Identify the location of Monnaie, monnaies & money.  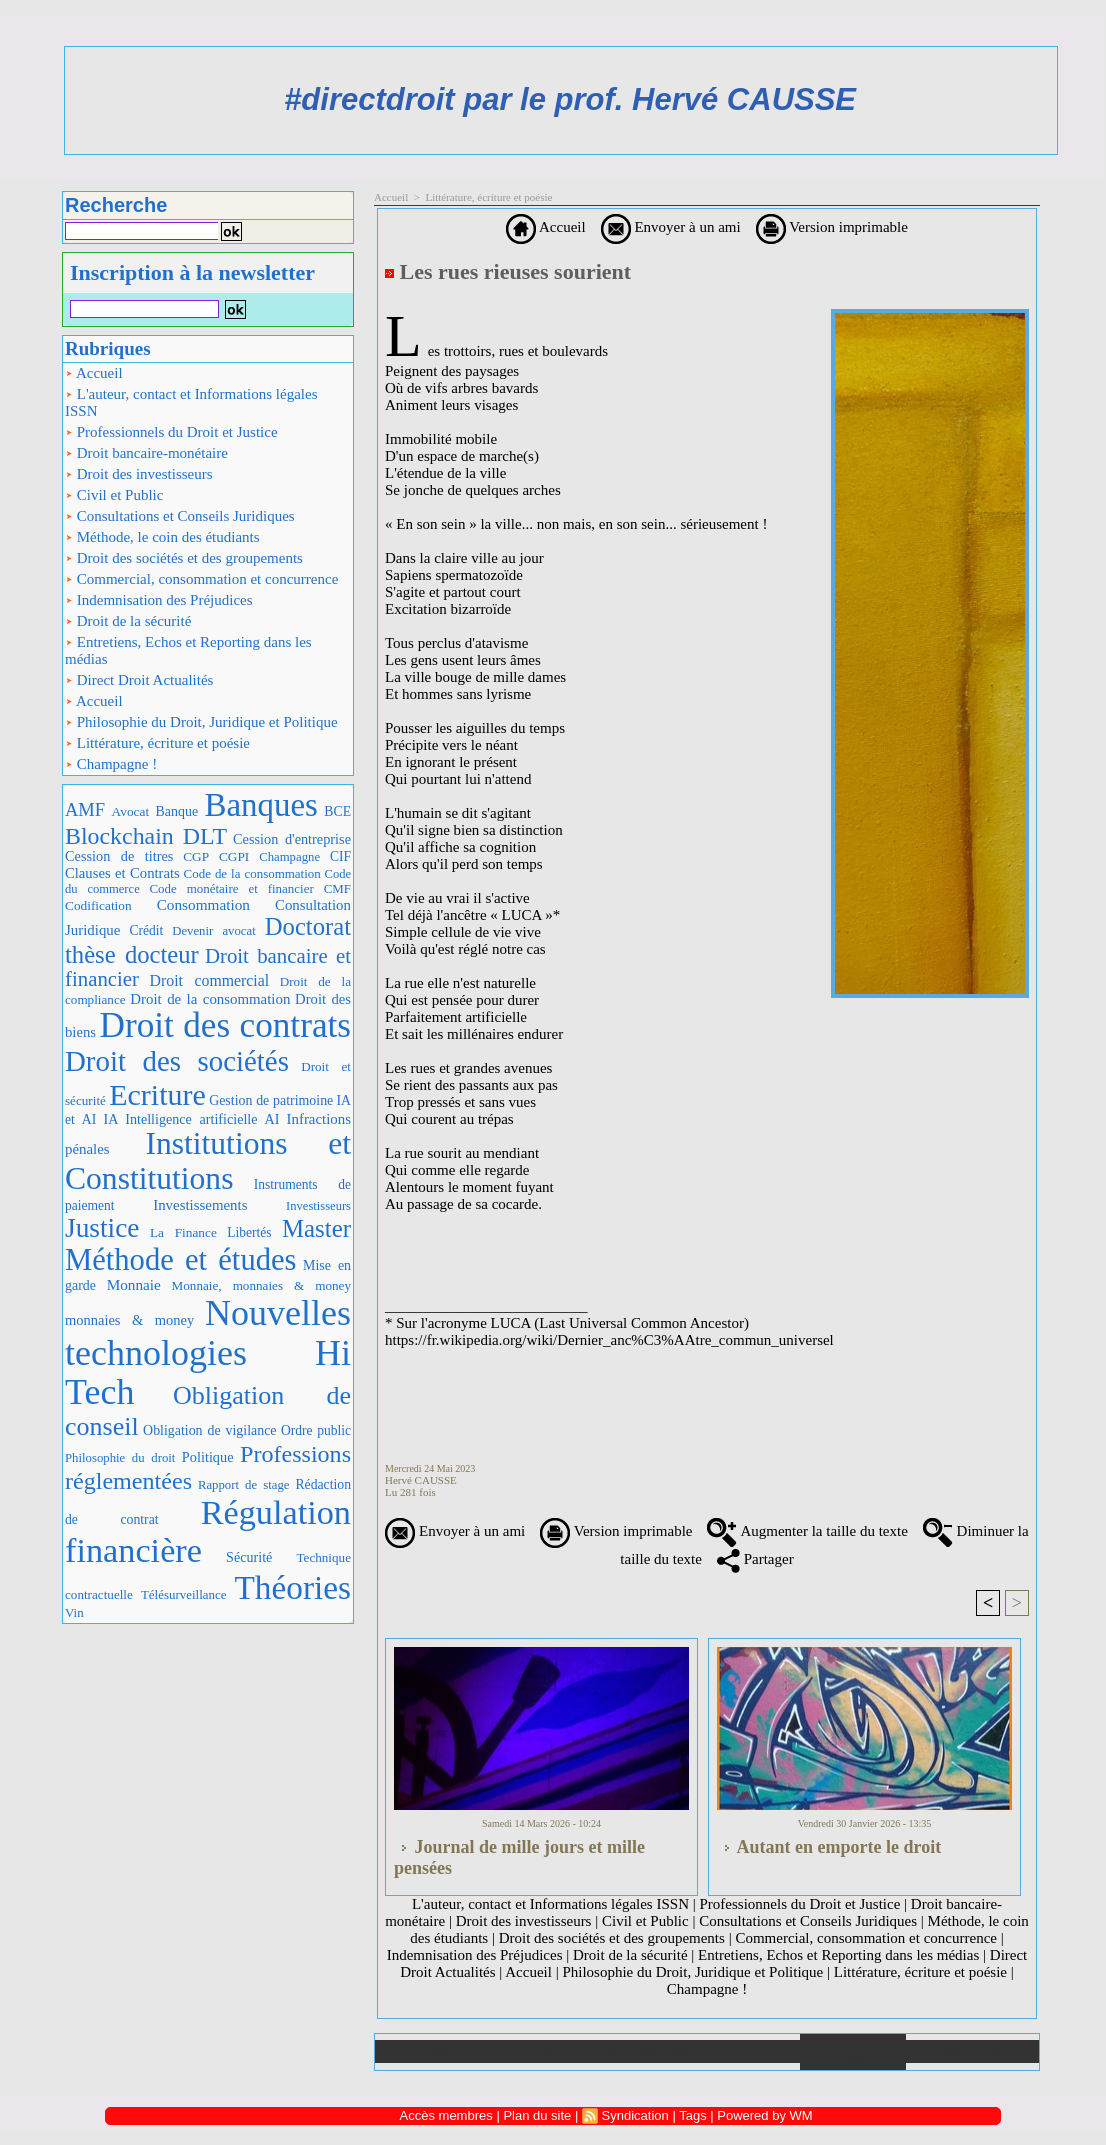
(261, 1285).